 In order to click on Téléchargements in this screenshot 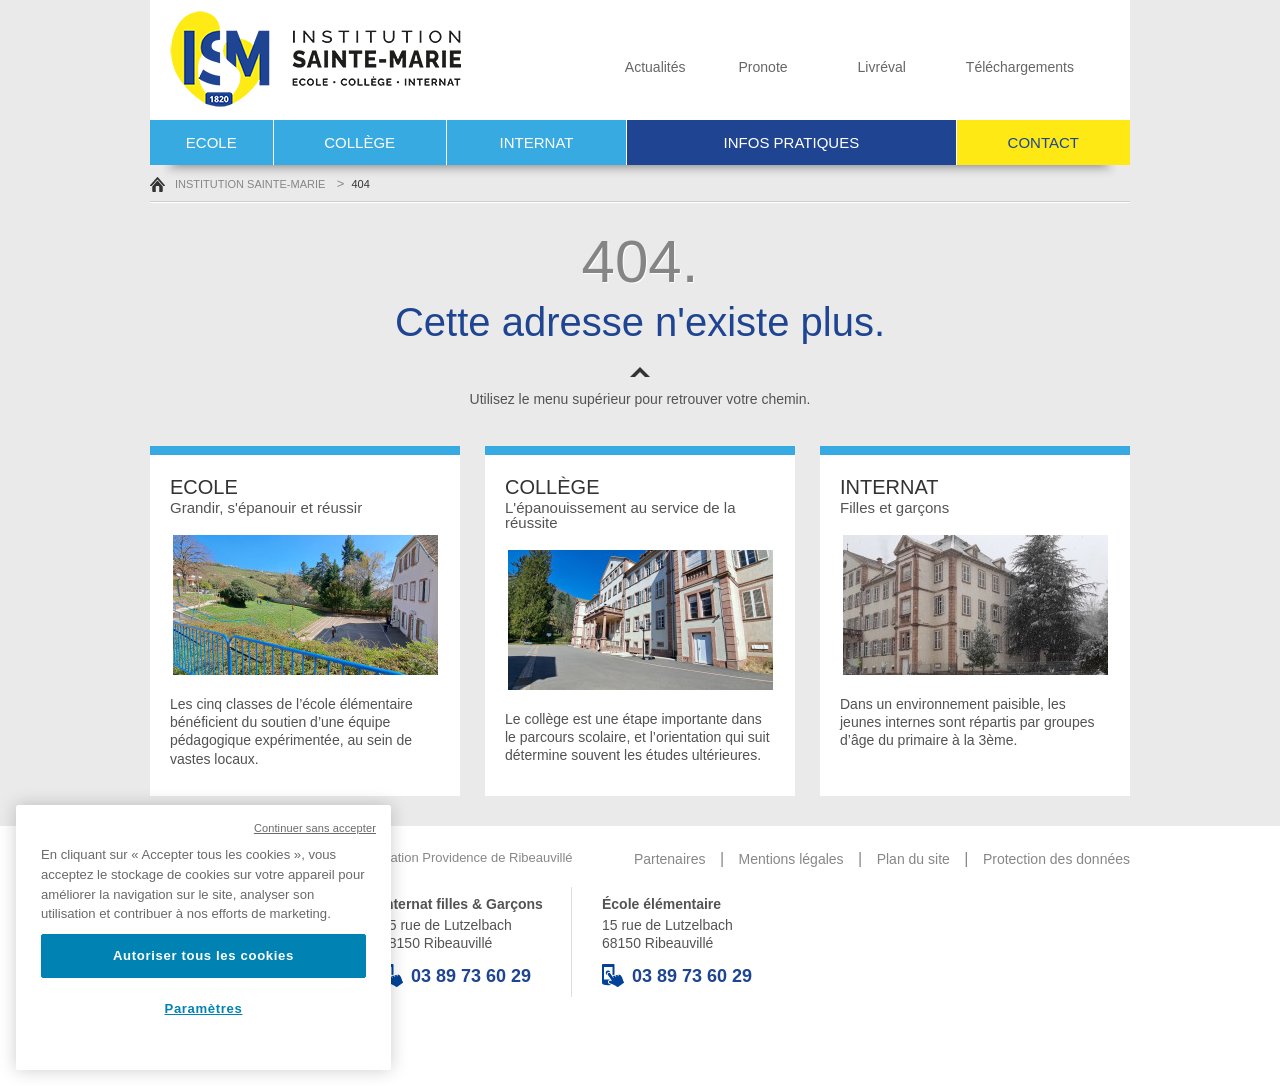, I will do `click(997, 67)`.